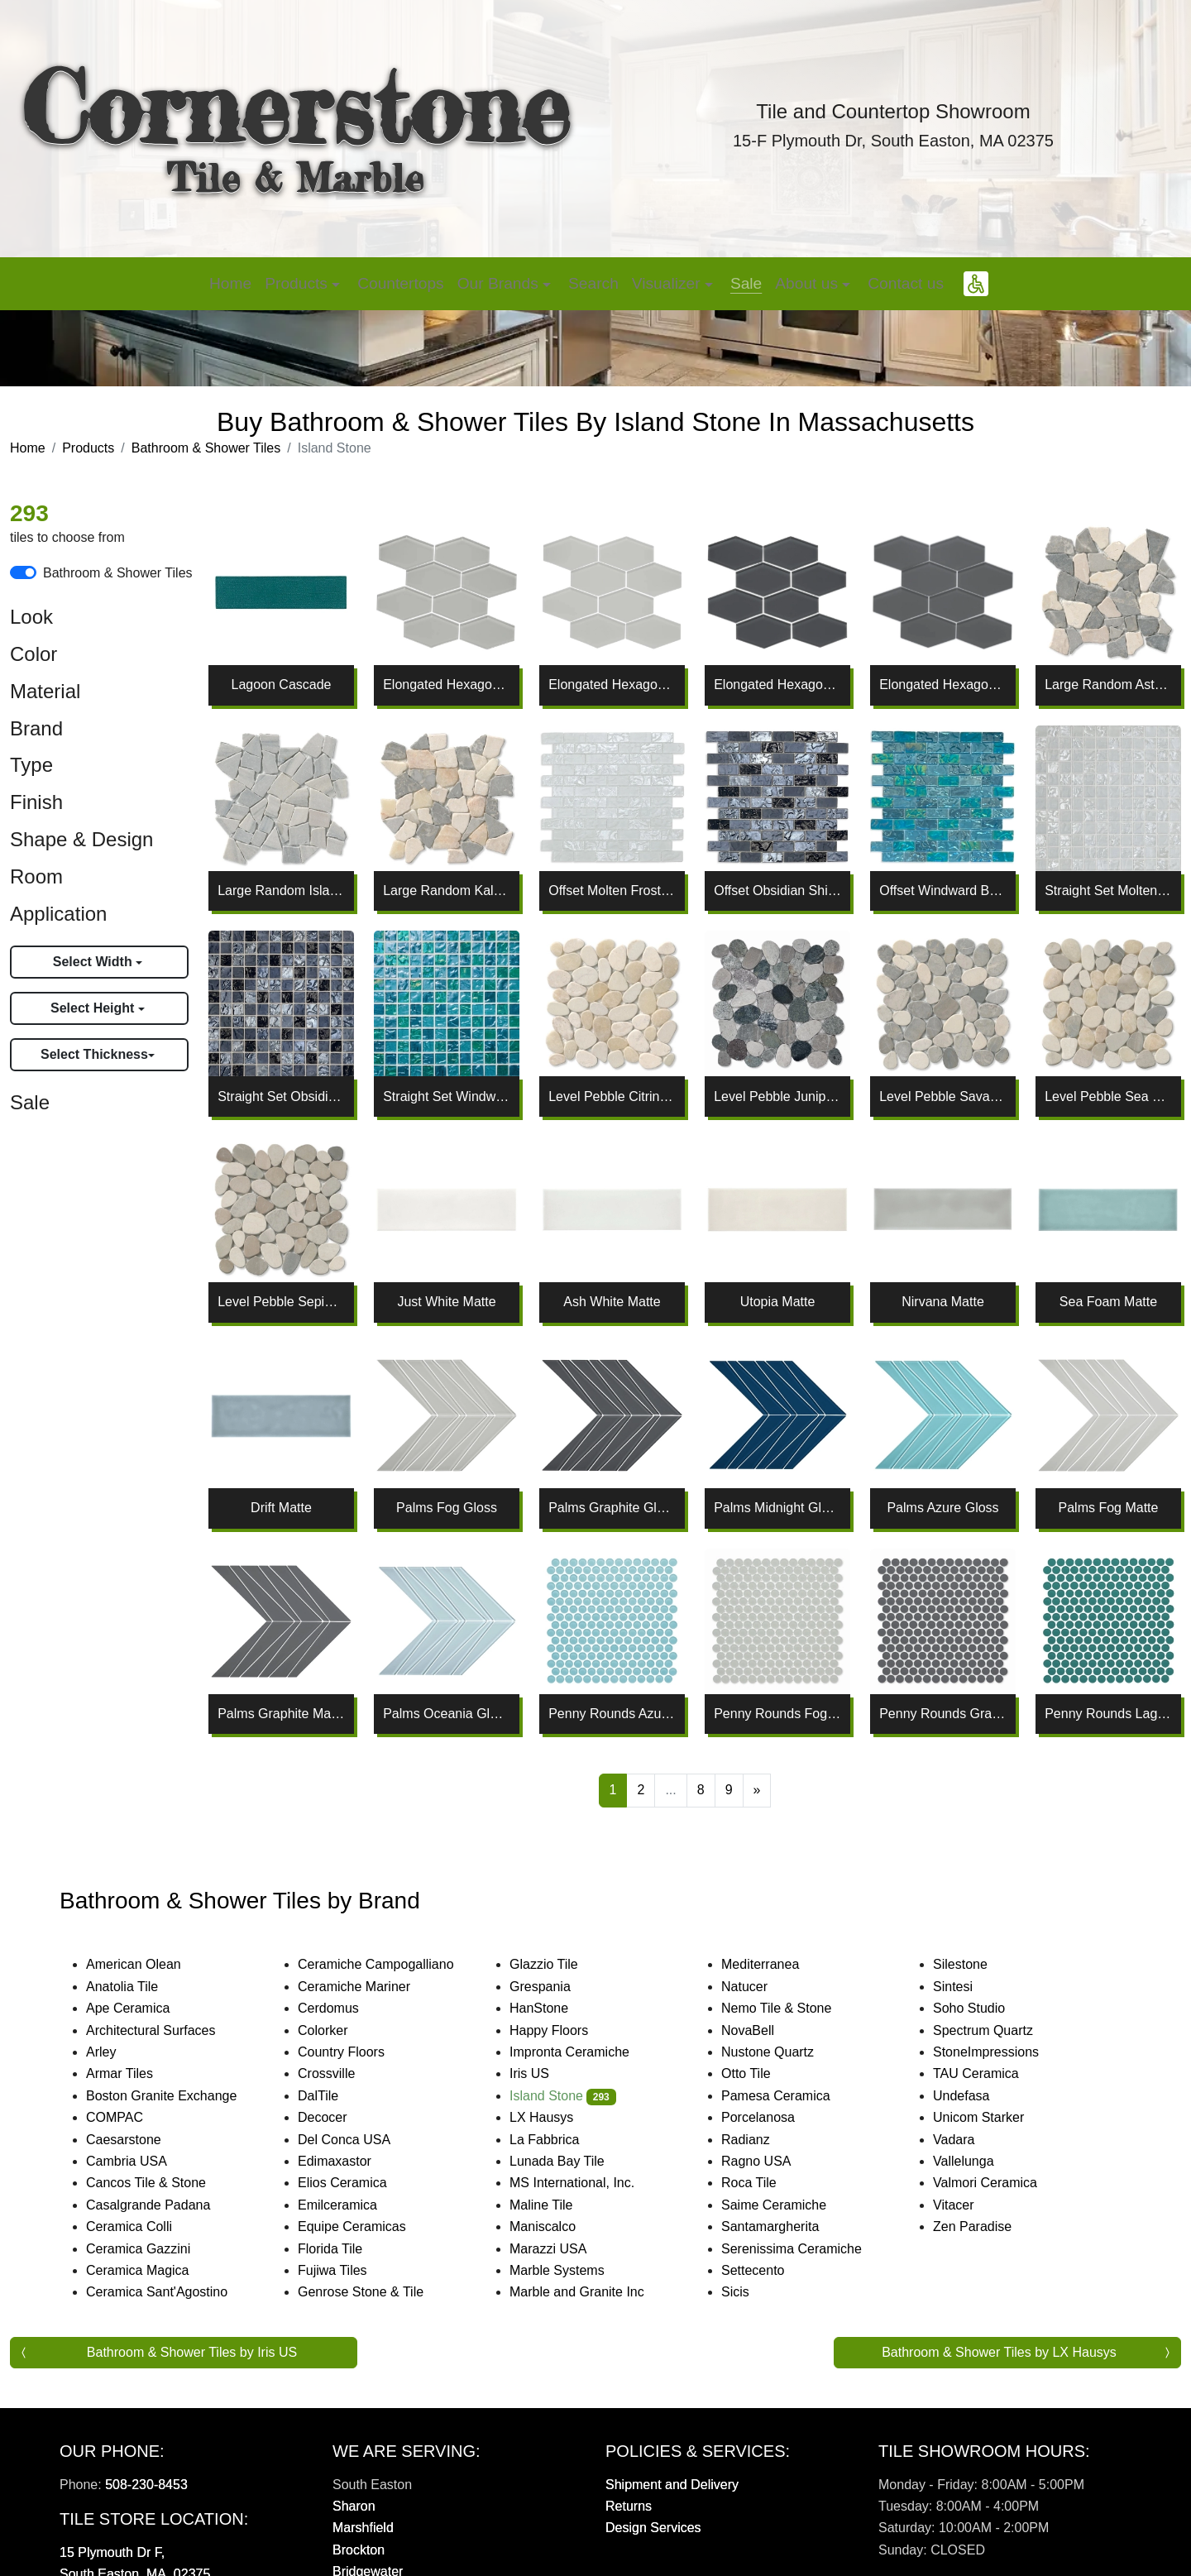 The image size is (1191, 2576). Describe the element at coordinates (593, 283) in the screenshot. I see `Search` at that location.